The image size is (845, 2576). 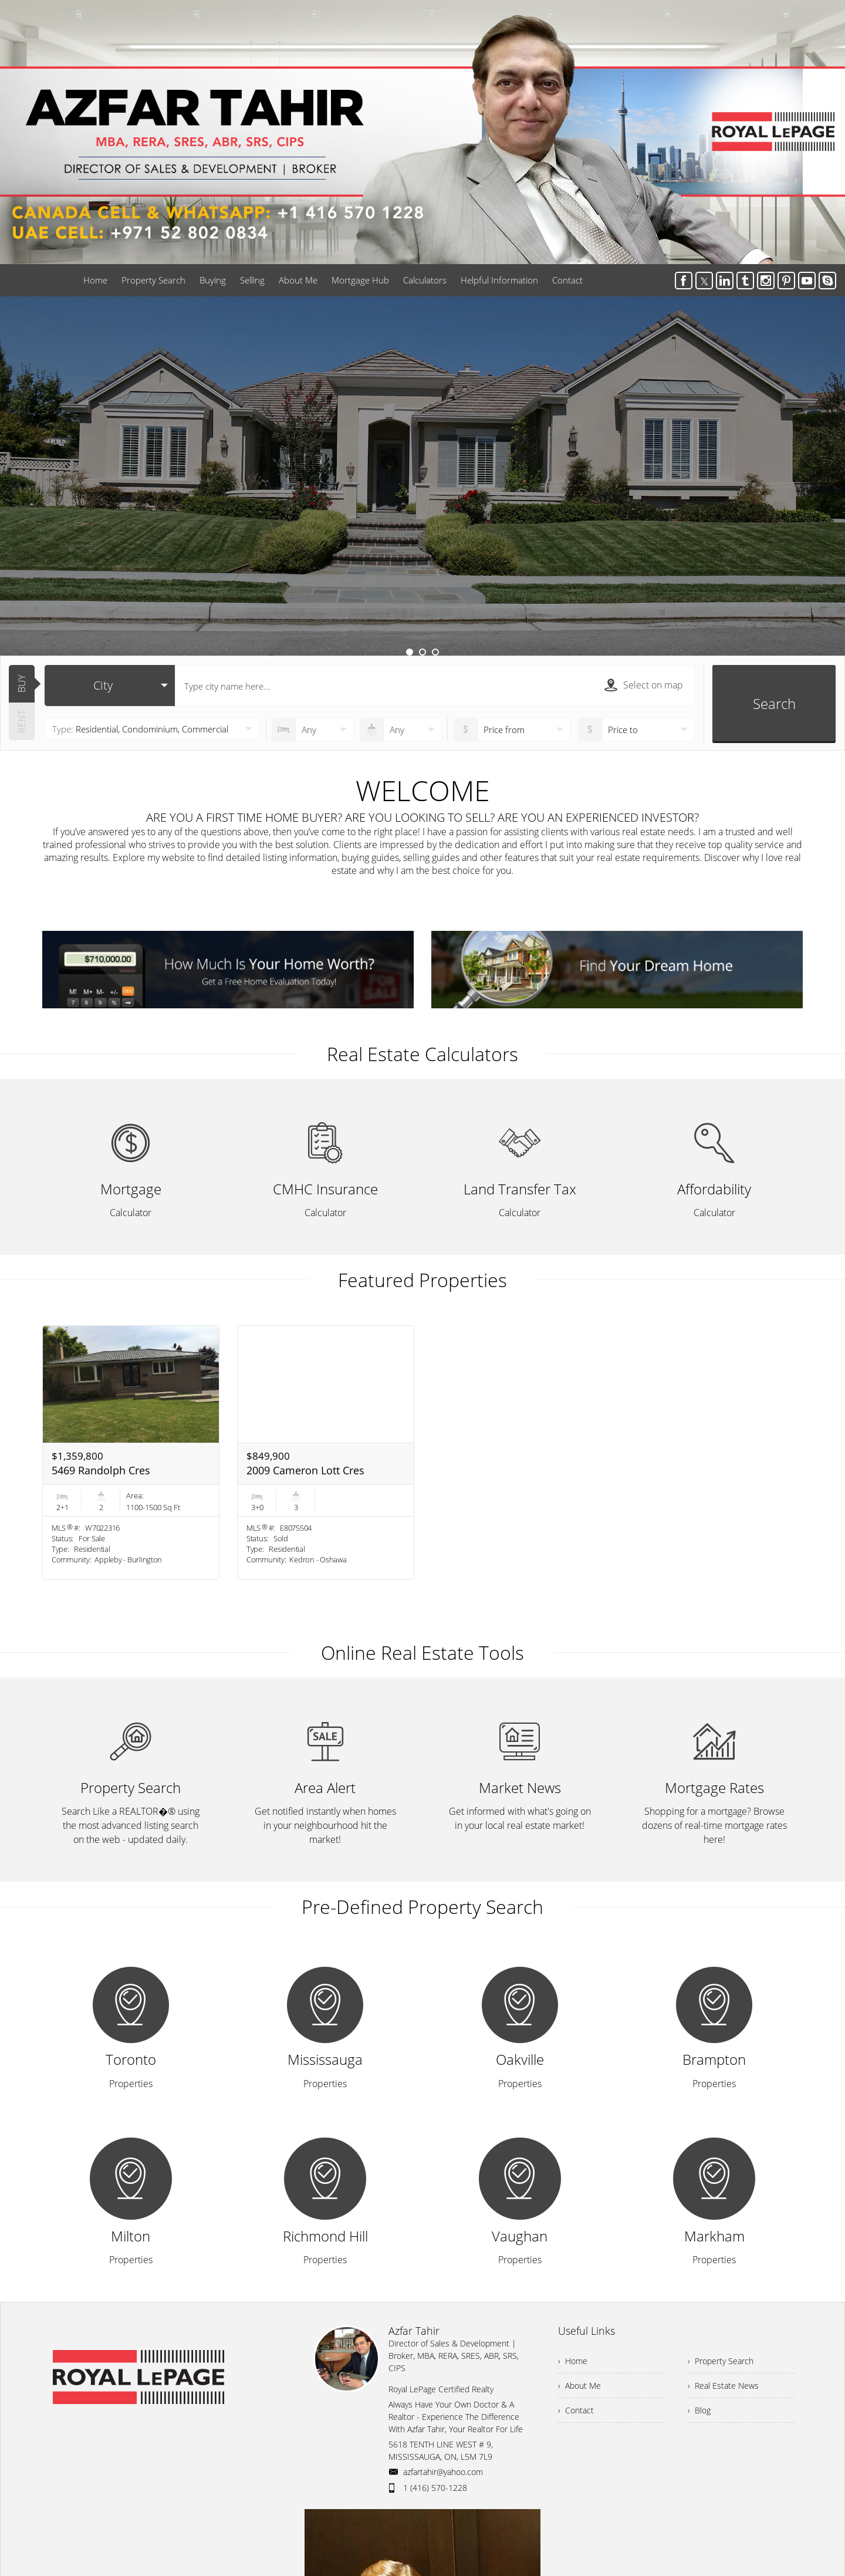 What do you see at coordinates (409, 652) in the screenshot?
I see `1 [button]` at bounding box center [409, 652].